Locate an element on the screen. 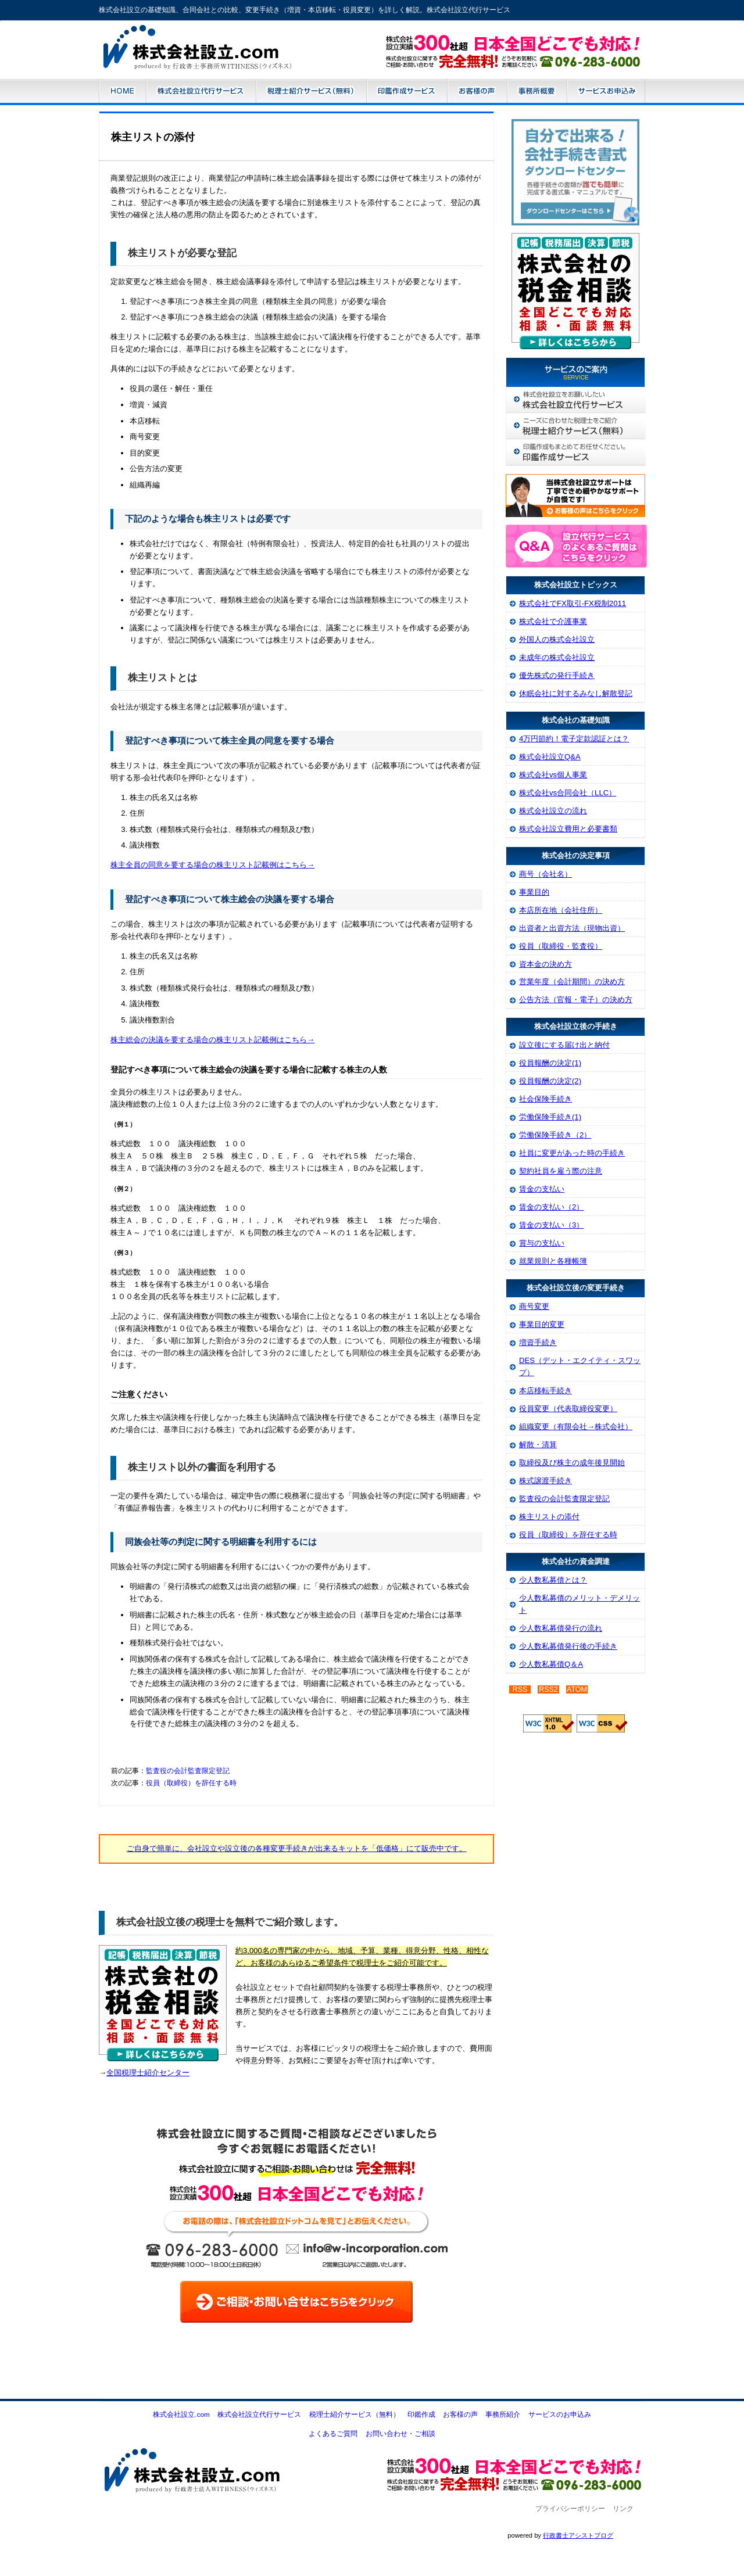 Image resolution: width=744 pixels, height=2576 pixels. 労働保険手続き（2） is located at coordinates (555, 1135).